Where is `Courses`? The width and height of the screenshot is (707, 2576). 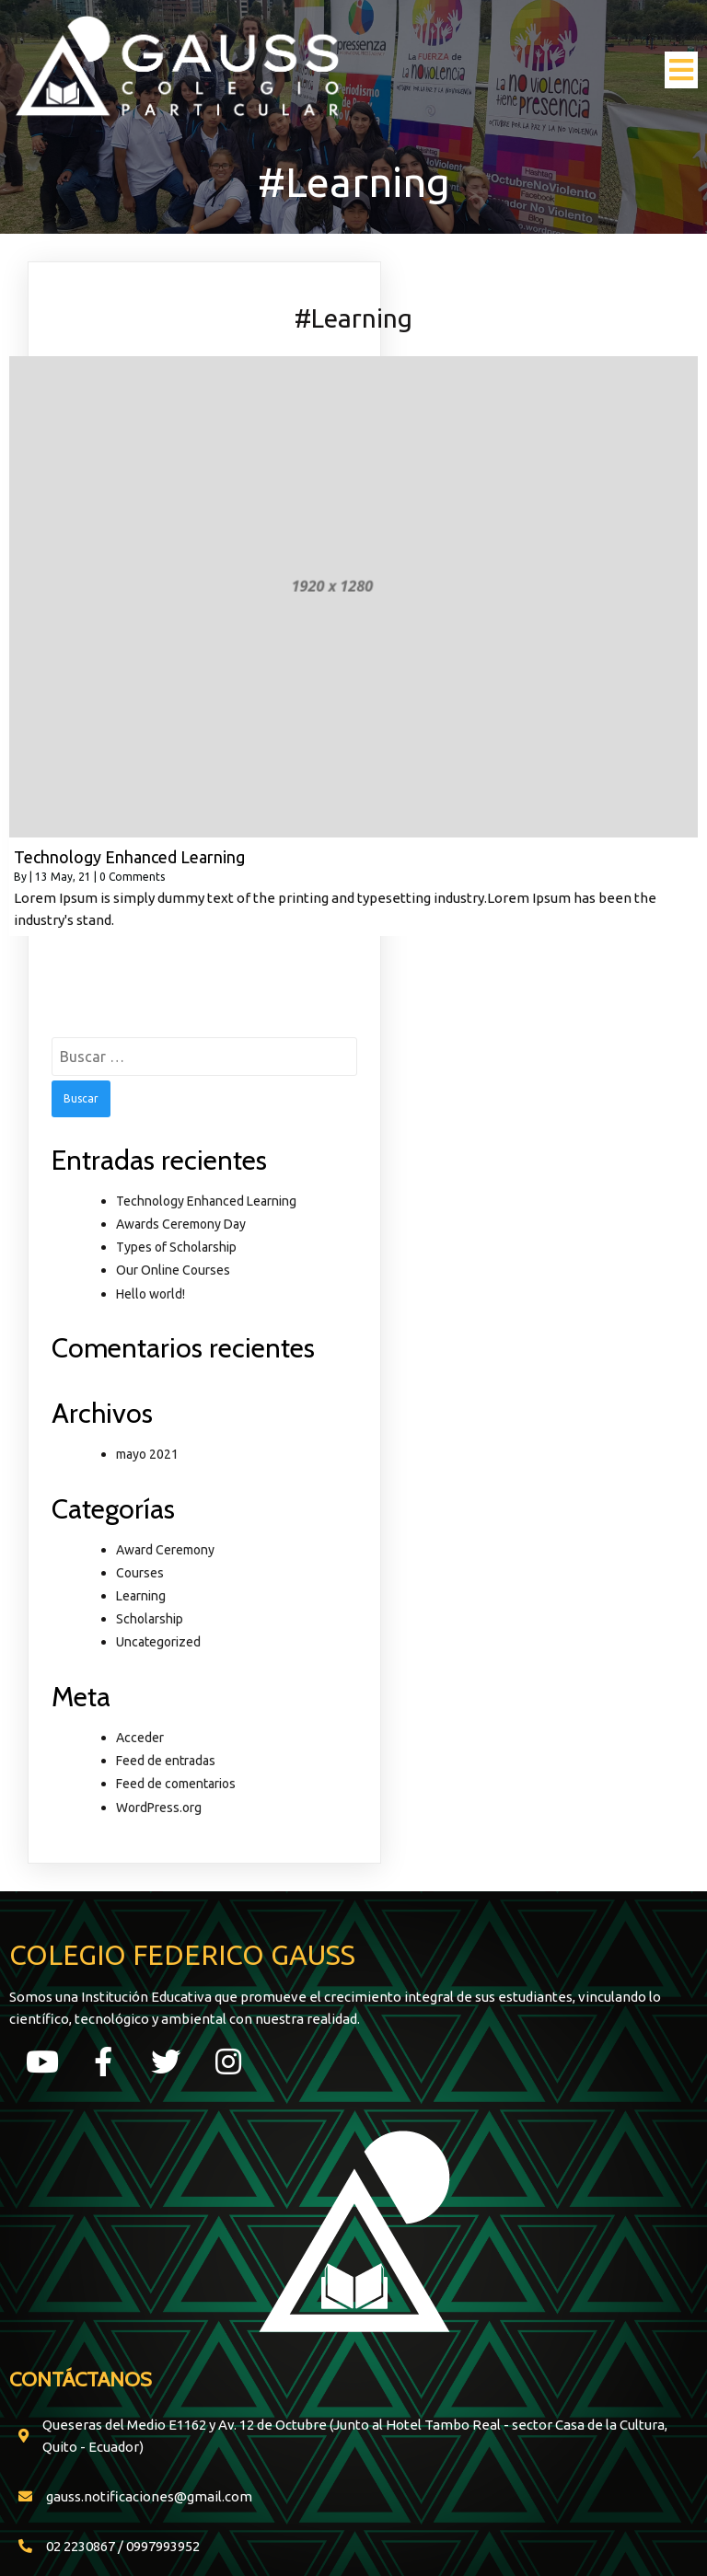
Courses is located at coordinates (140, 1572).